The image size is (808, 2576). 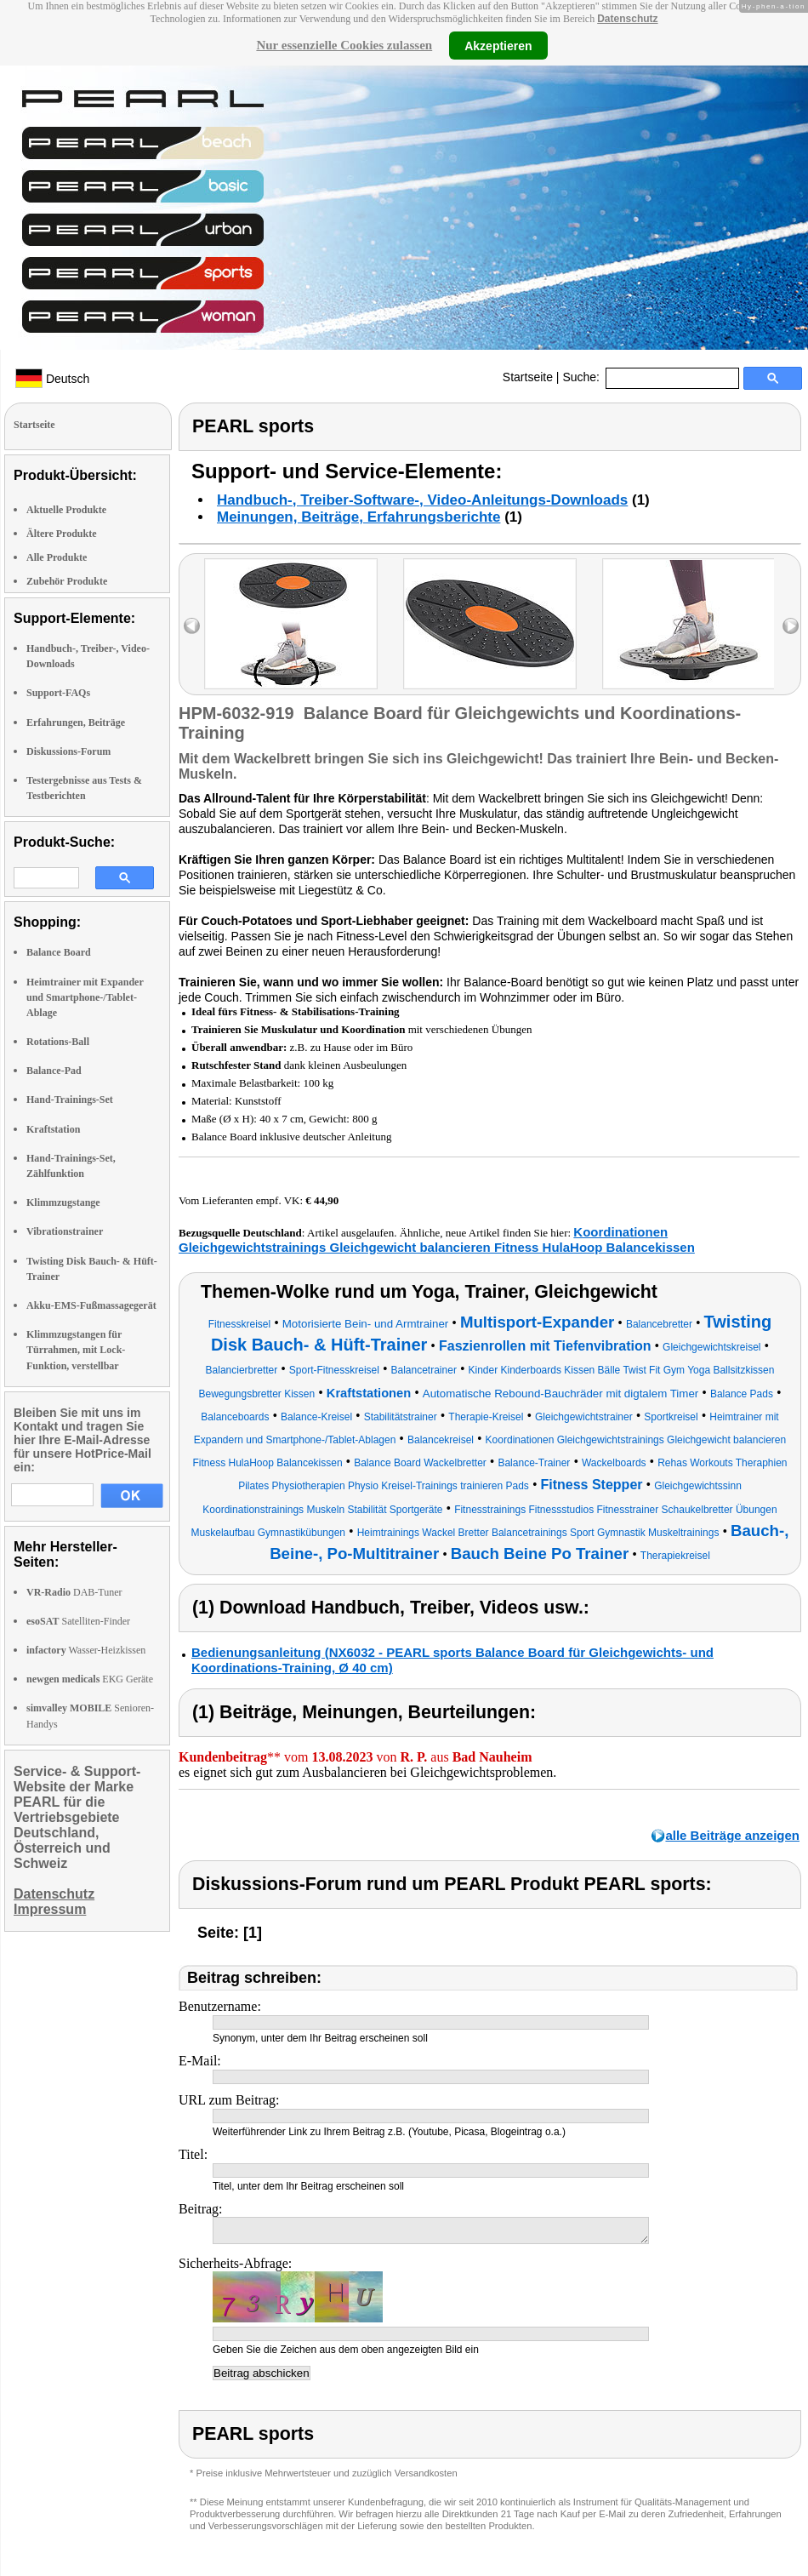 What do you see at coordinates (66, 581) in the screenshot?
I see `Zubehör Produkte` at bounding box center [66, 581].